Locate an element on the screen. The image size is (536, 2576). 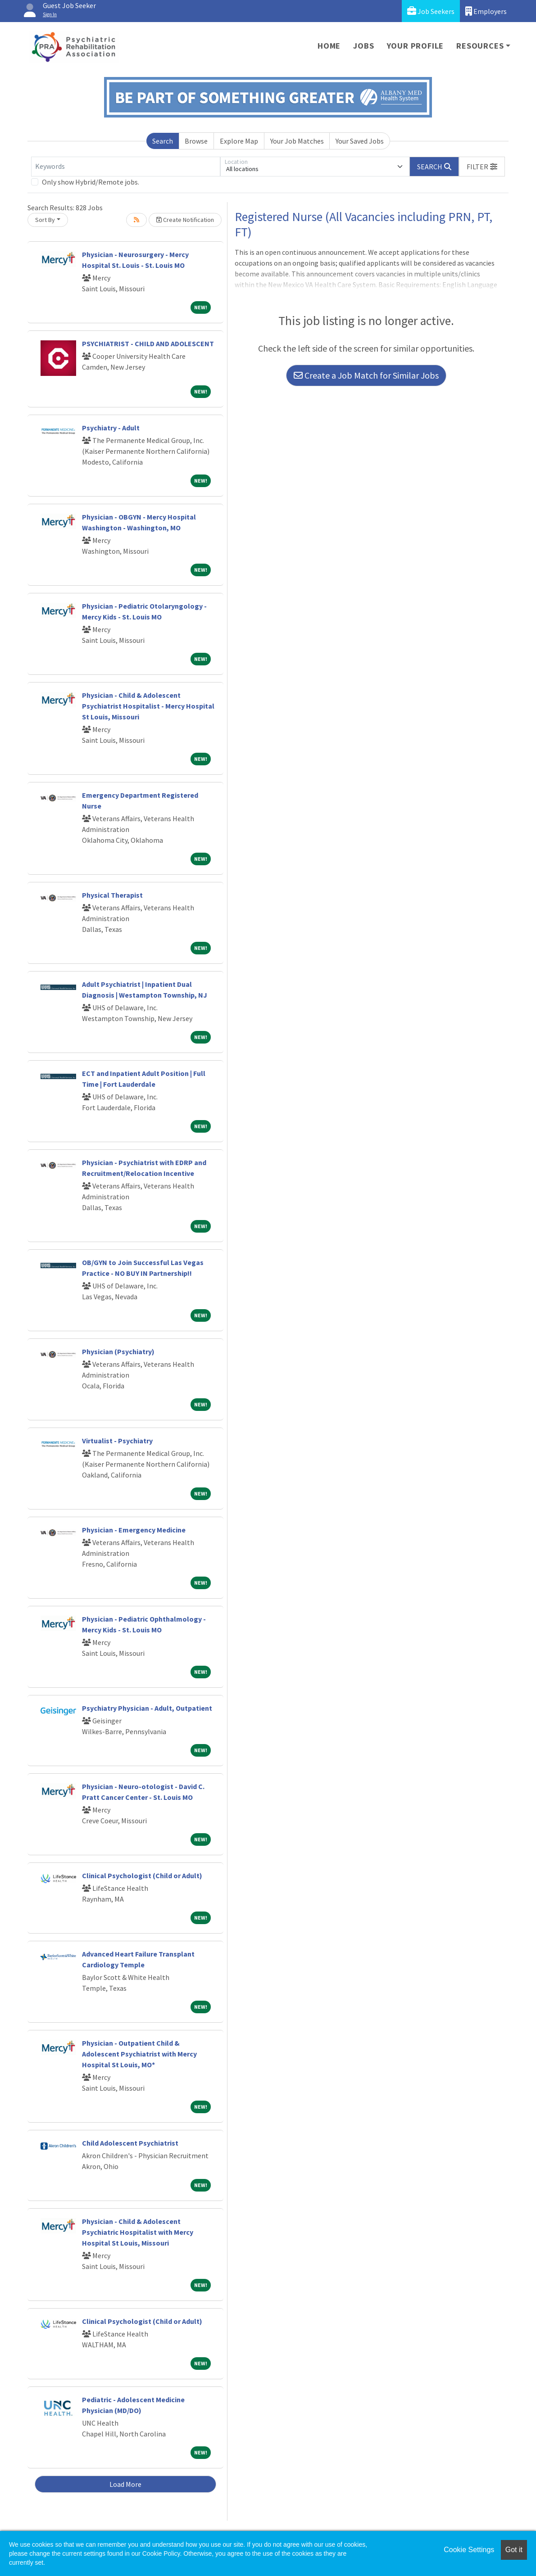
Physical Therapist is located at coordinates (112, 894).